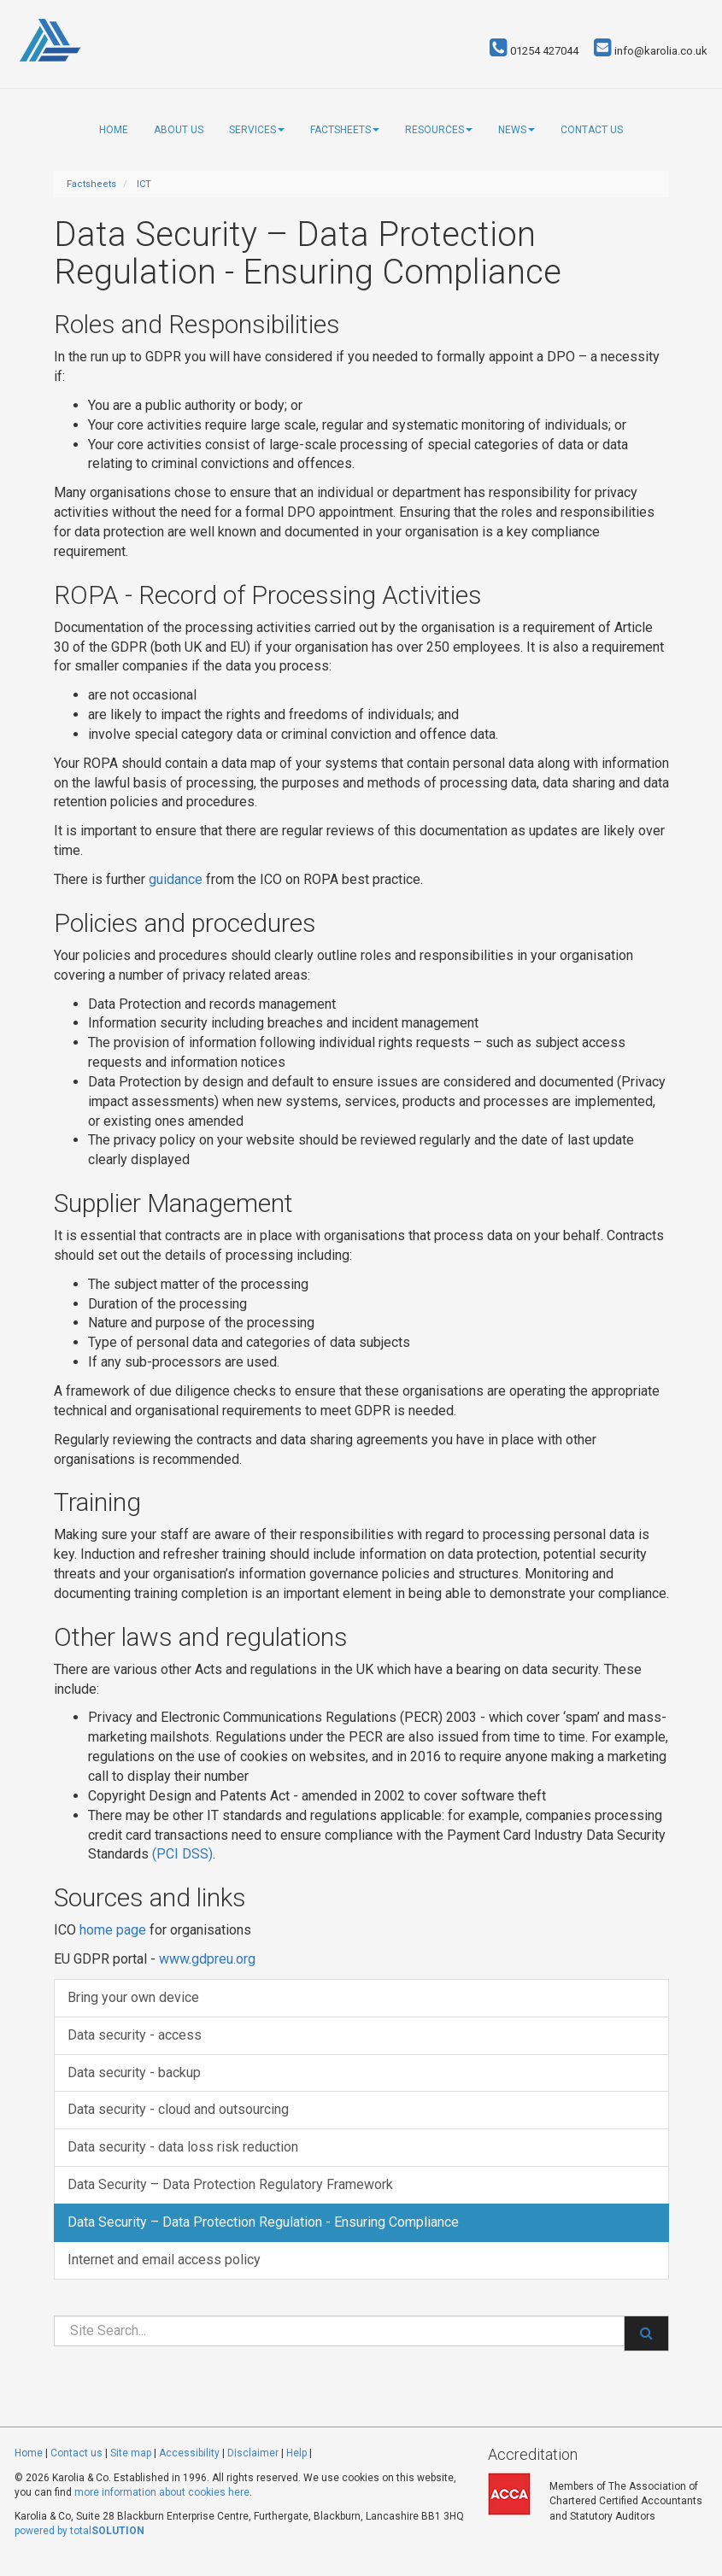 The width and height of the screenshot is (722, 2576). What do you see at coordinates (178, 130) in the screenshot?
I see `About us` at bounding box center [178, 130].